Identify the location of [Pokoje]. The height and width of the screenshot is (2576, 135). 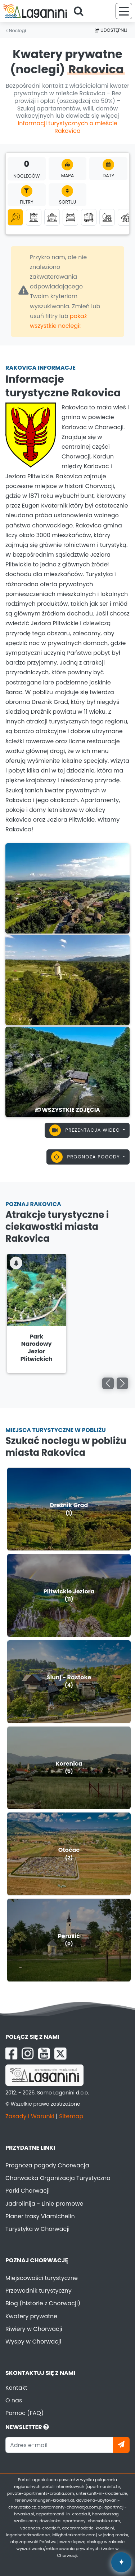
(70, 217).